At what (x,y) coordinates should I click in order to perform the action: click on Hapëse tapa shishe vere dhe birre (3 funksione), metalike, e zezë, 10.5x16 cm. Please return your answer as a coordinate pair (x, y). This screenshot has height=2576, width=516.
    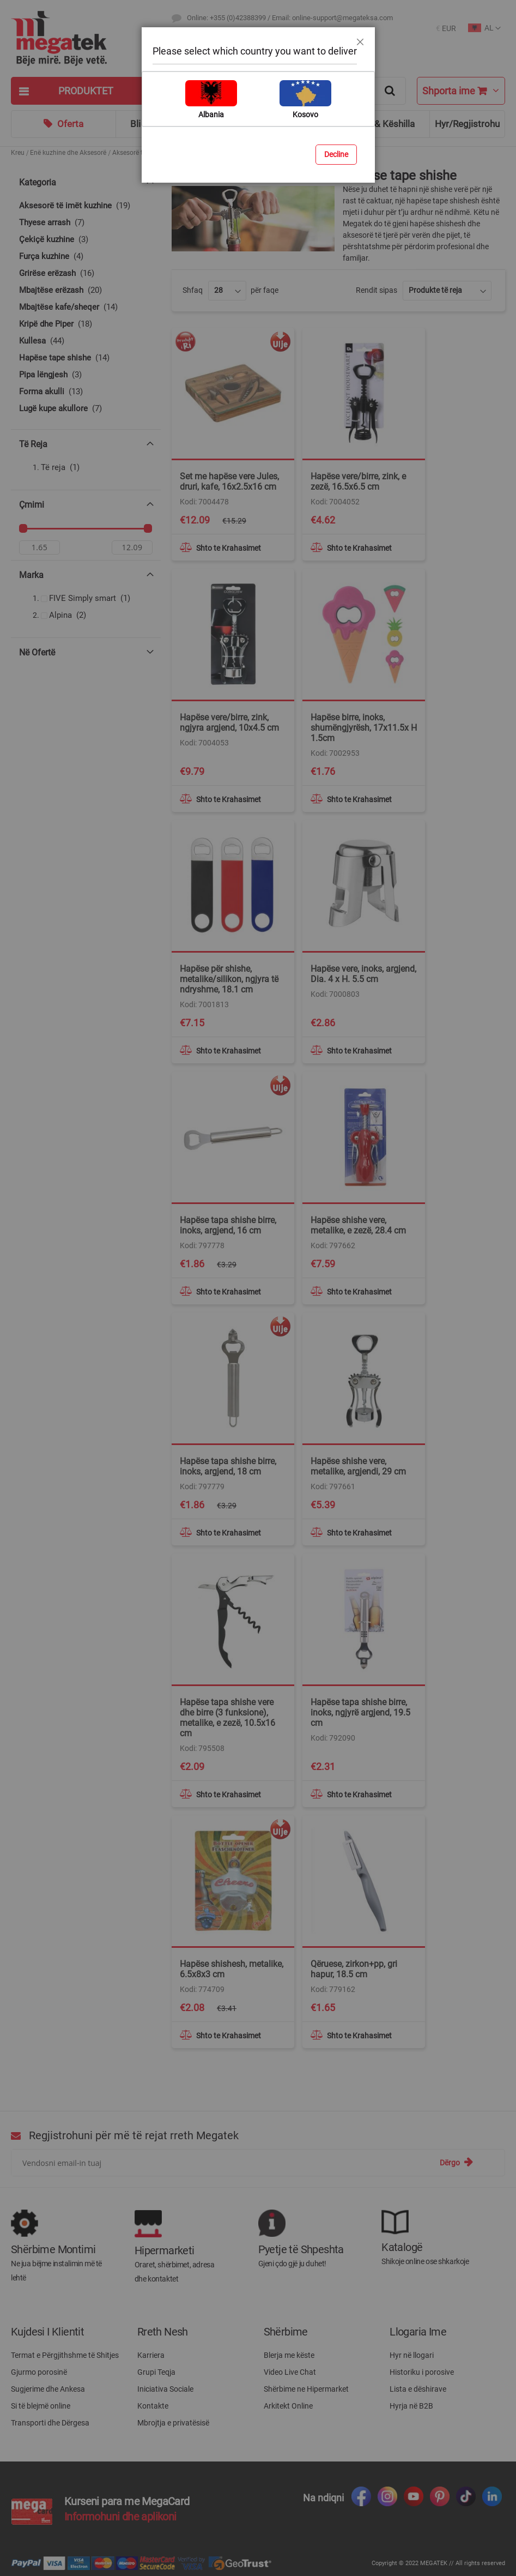
    Looking at the image, I should click on (227, 1717).